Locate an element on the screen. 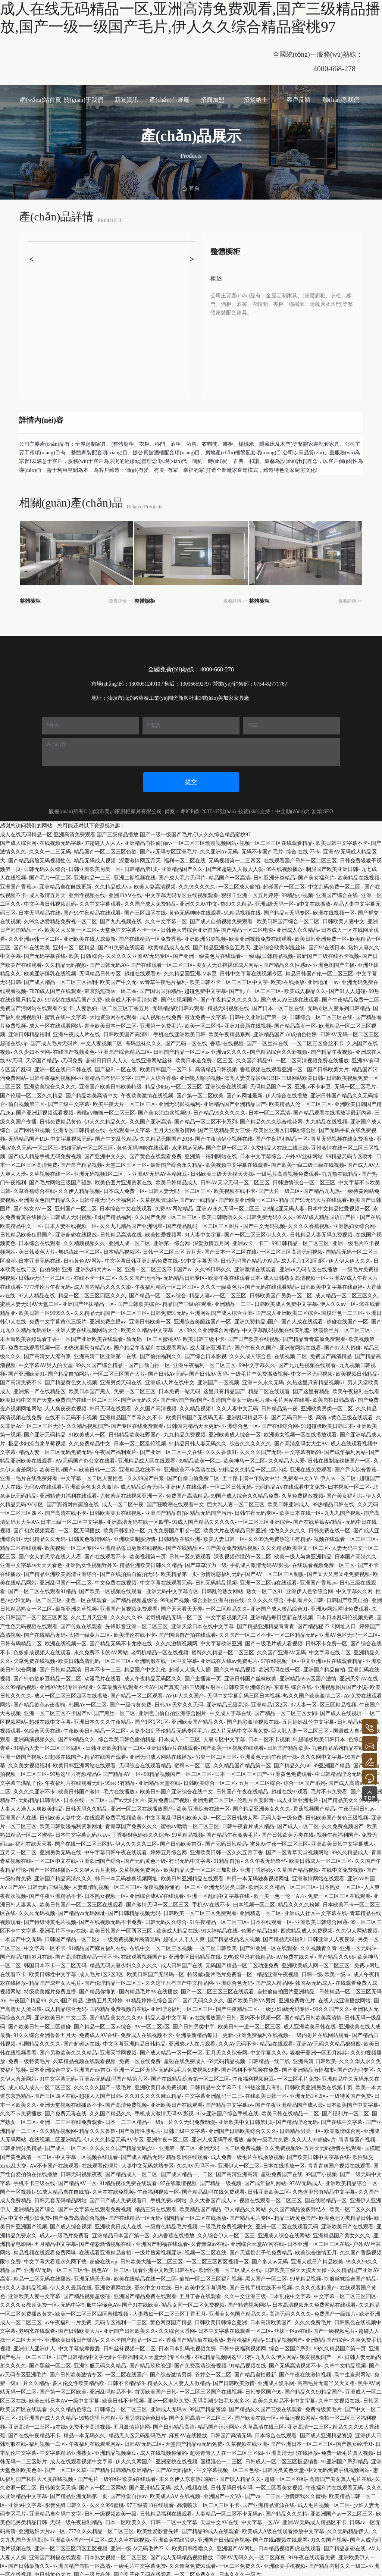 This screenshot has height=2576, width=382. 久久久久亚洲不卡 is located at coordinates (34, 1788).